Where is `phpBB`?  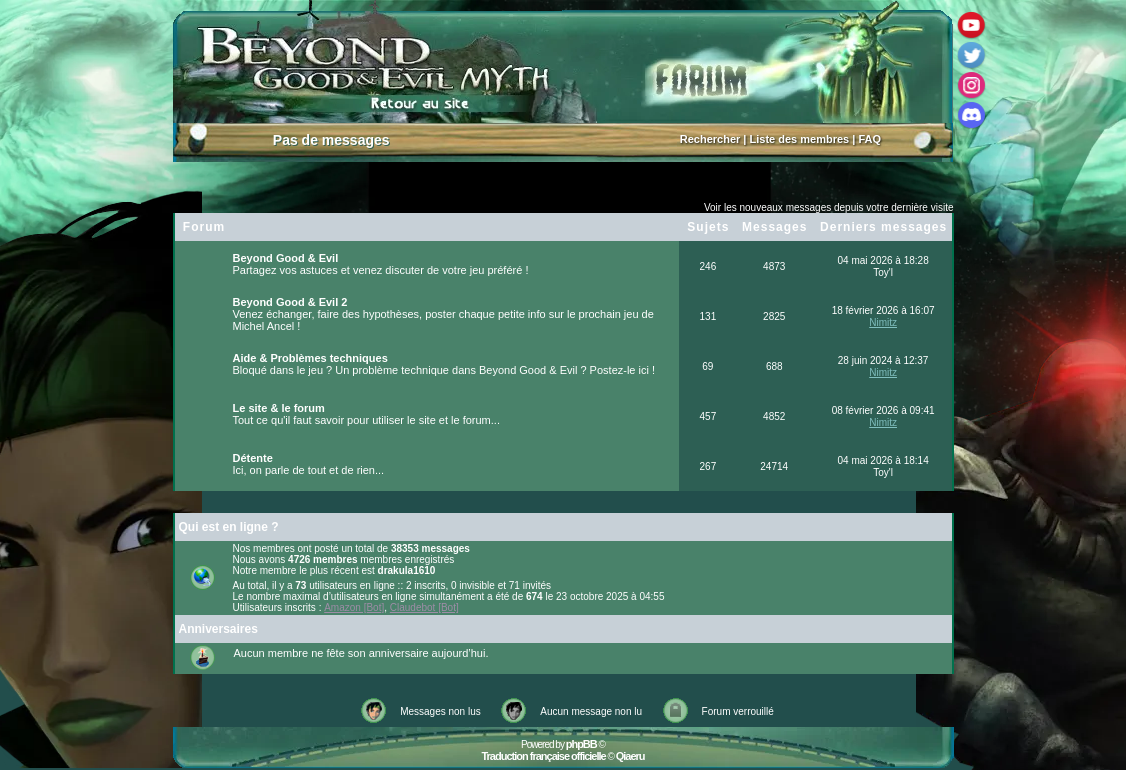
phpBB is located at coordinates (581, 744).